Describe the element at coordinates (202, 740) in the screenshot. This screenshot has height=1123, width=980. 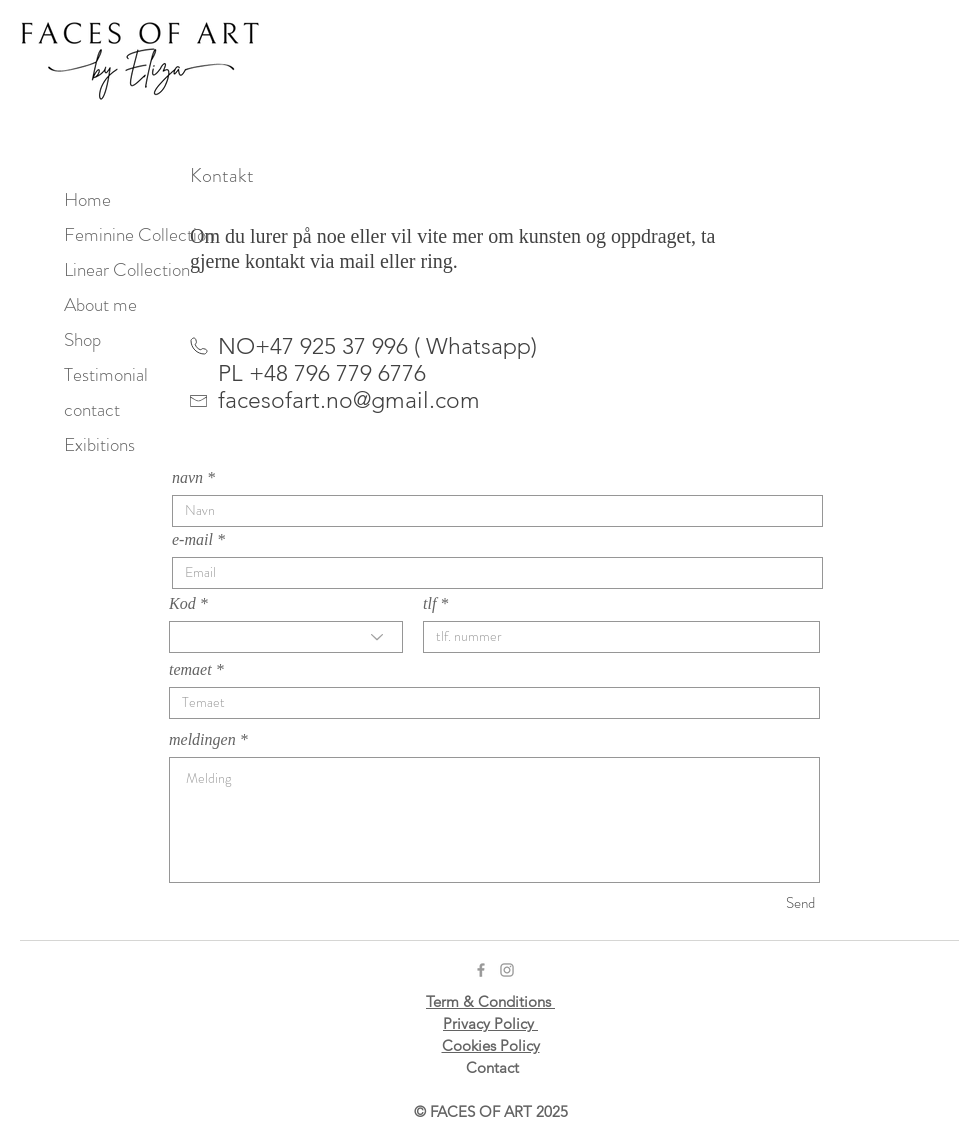
I see `meldingen` at that location.